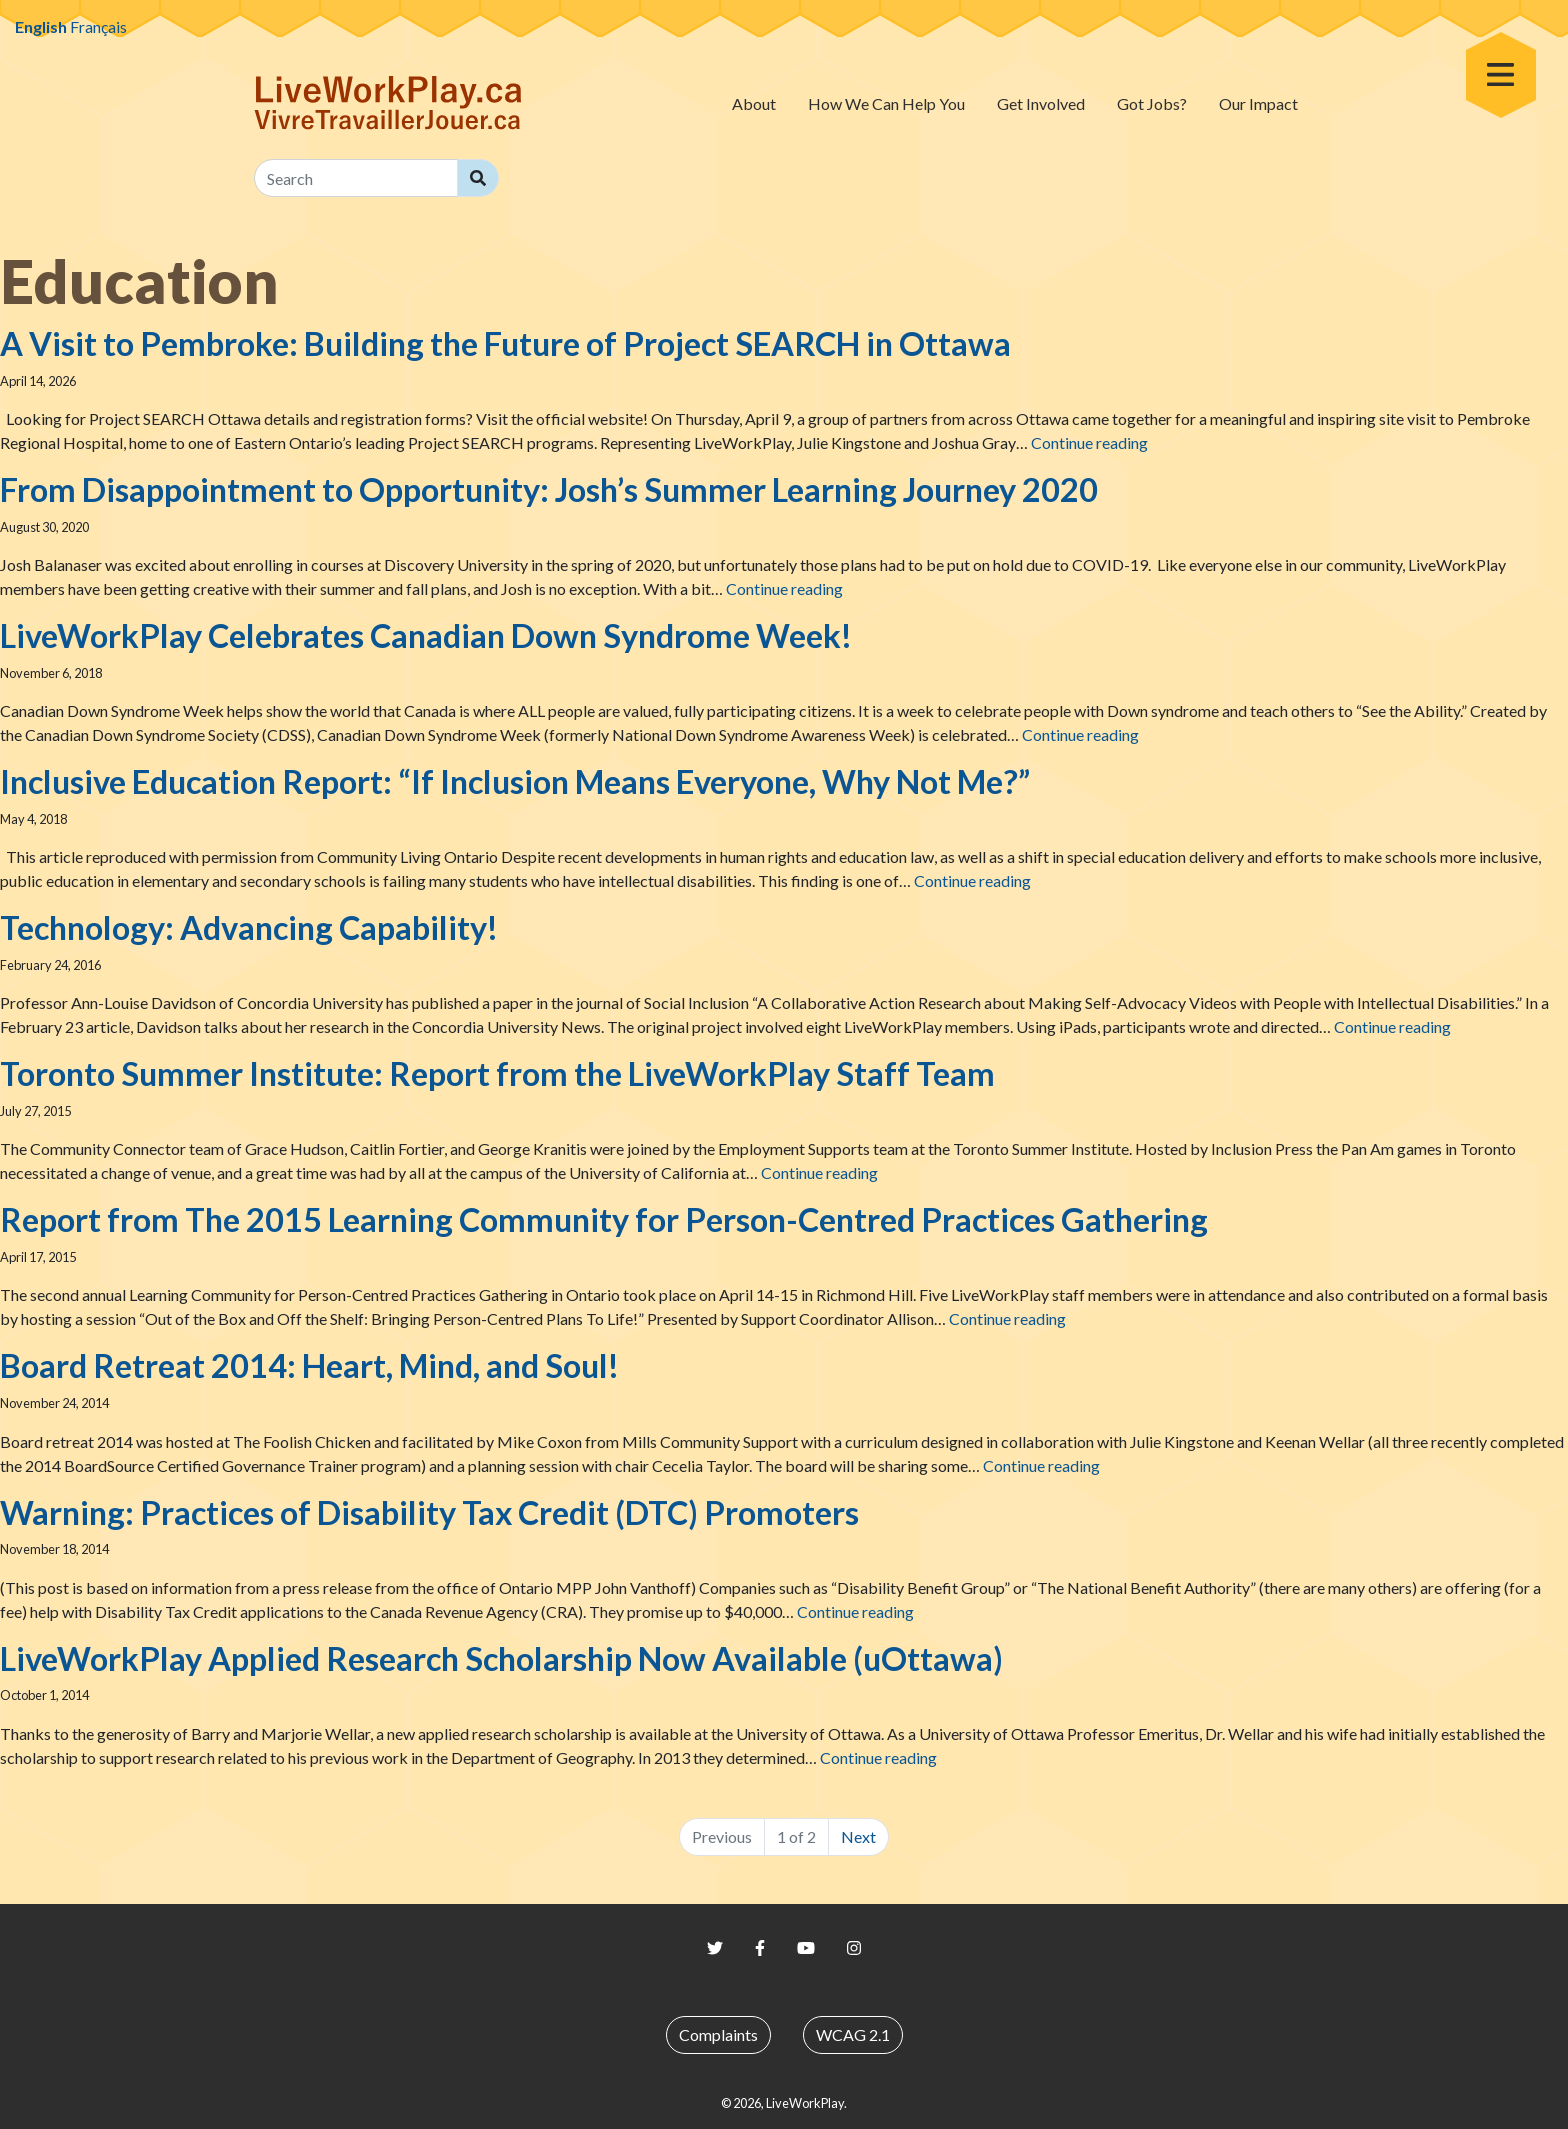 The width and height of the screenshot is (1568, 2129). Describe the element at coordinates (98, 26) in the screenshot. I see `Français` at that location.